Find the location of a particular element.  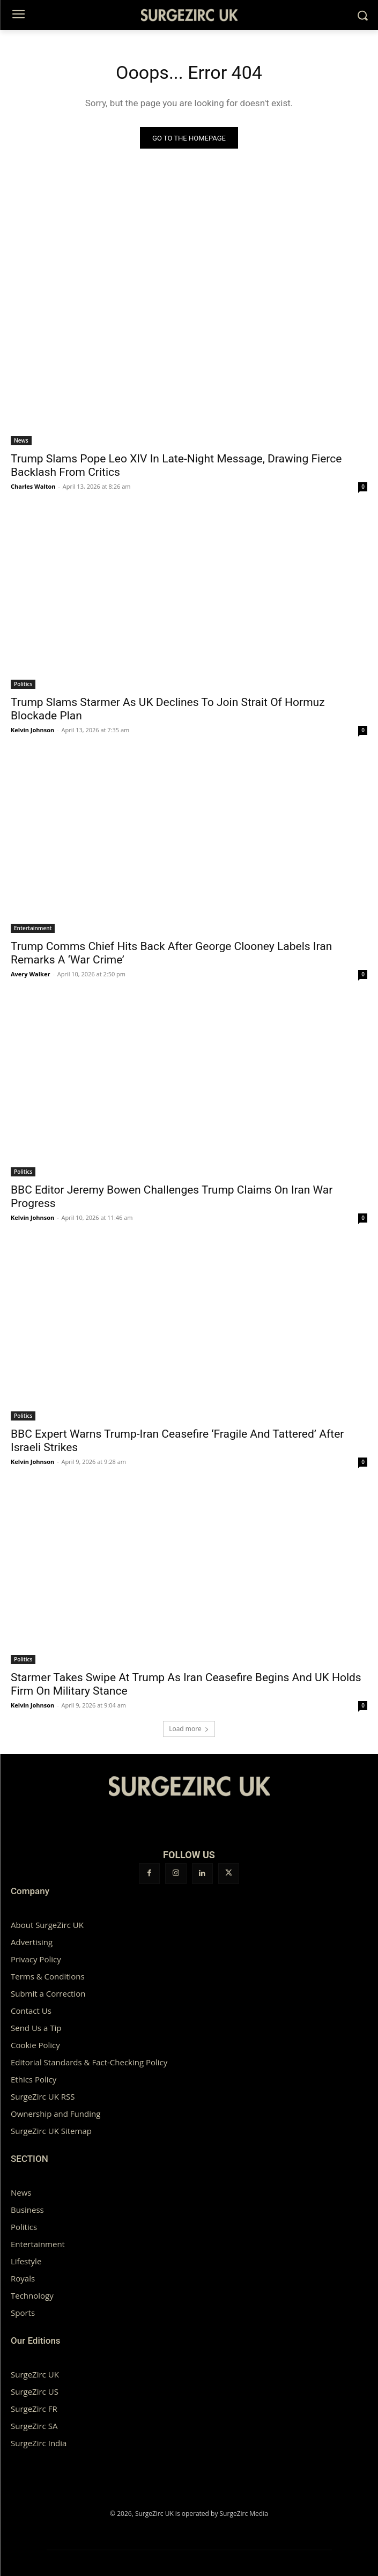

Politics is located at coordinates (23, 684).